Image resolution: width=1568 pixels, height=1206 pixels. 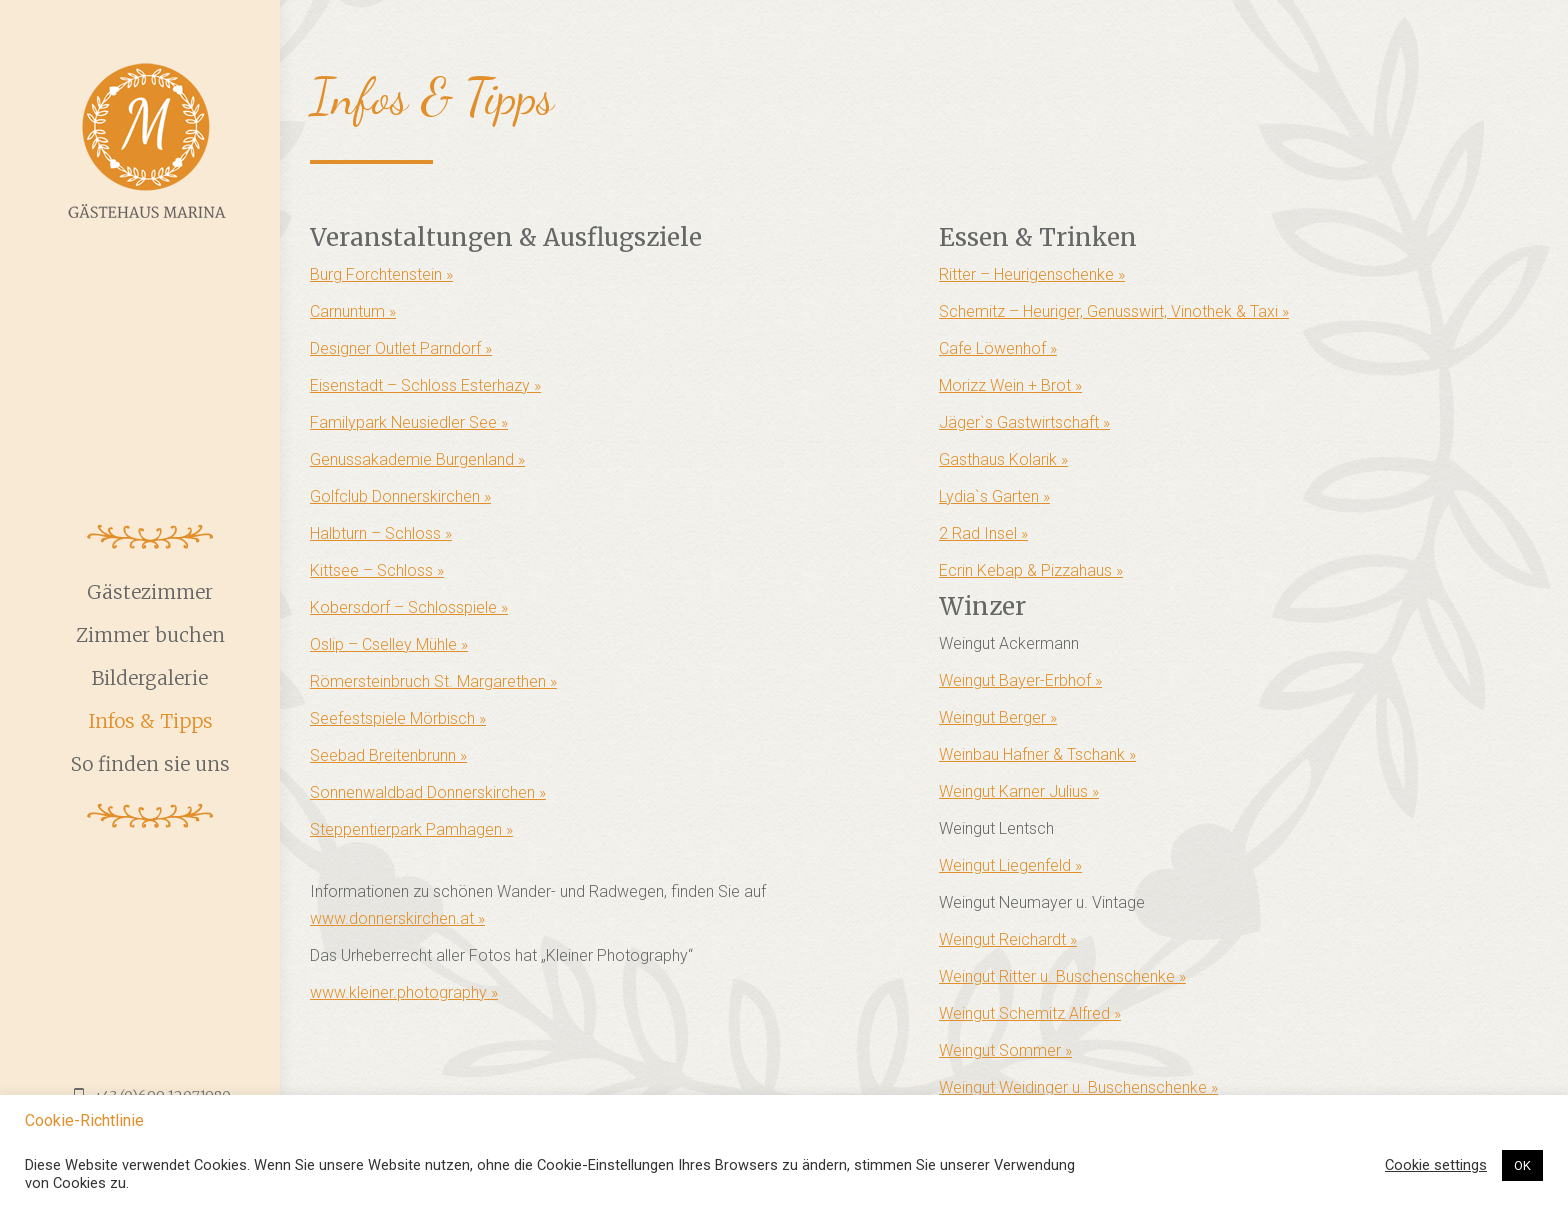 I want to click on Gasthaus Kolarik », so click(x=1003, y=459).